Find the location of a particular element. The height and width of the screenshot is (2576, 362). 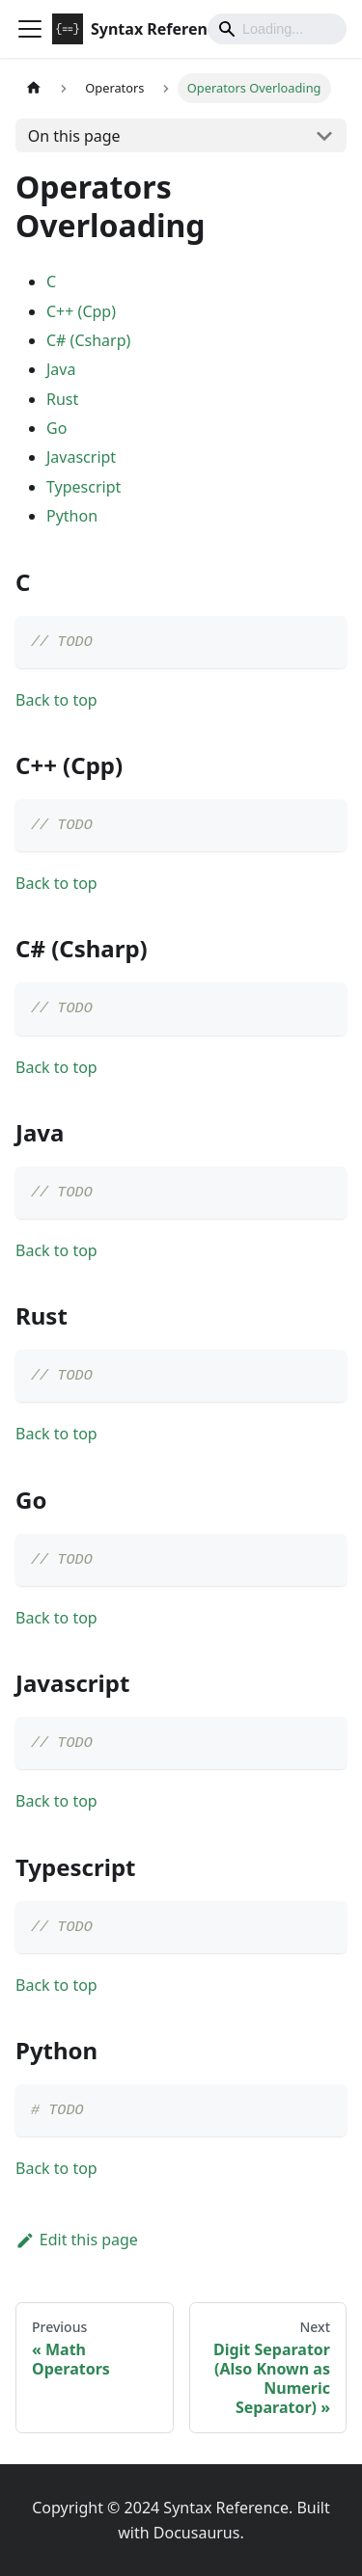

Java is located at coordinates (60, 369).